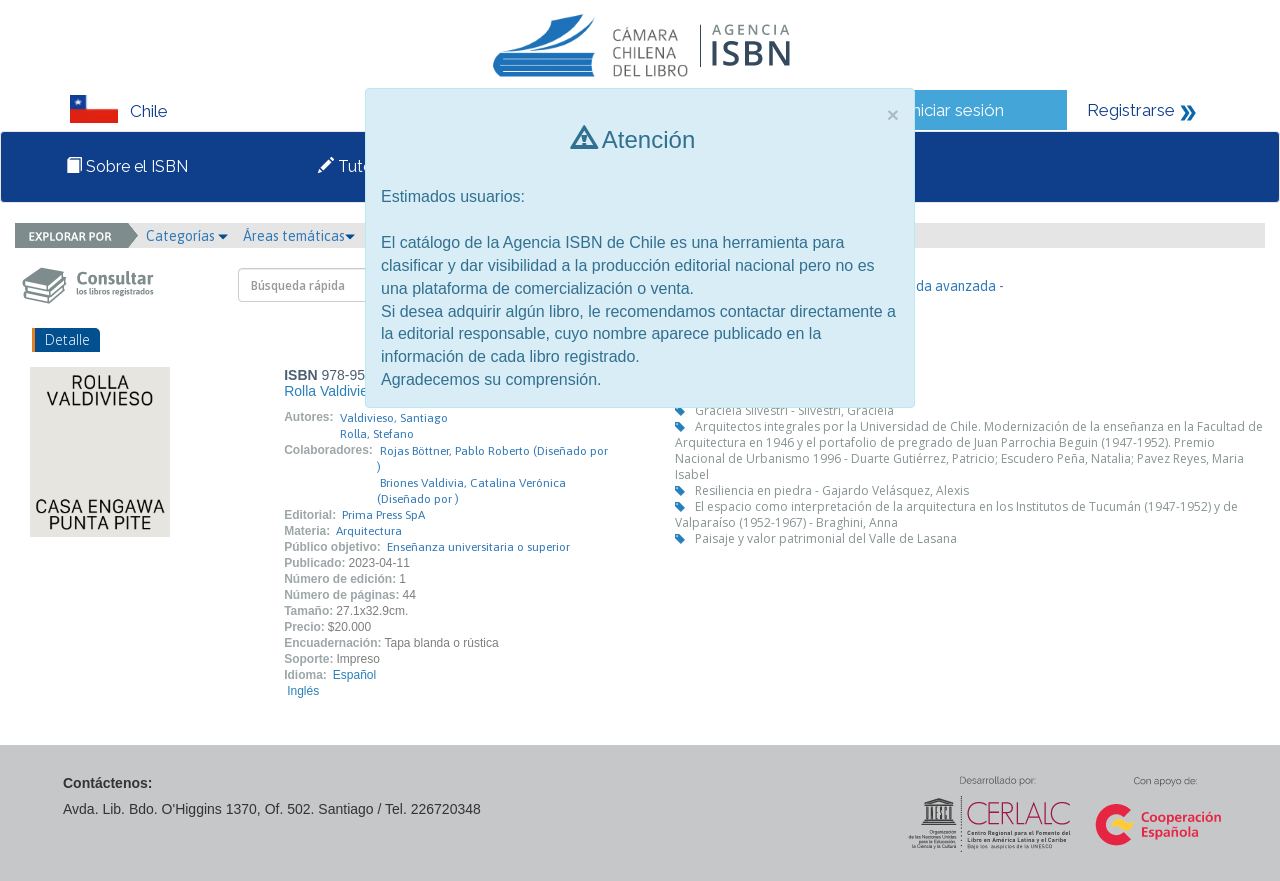 The width and height of the screenshot is (1280, 881). I want to click on Prima Press SpA, so click(383, 515).